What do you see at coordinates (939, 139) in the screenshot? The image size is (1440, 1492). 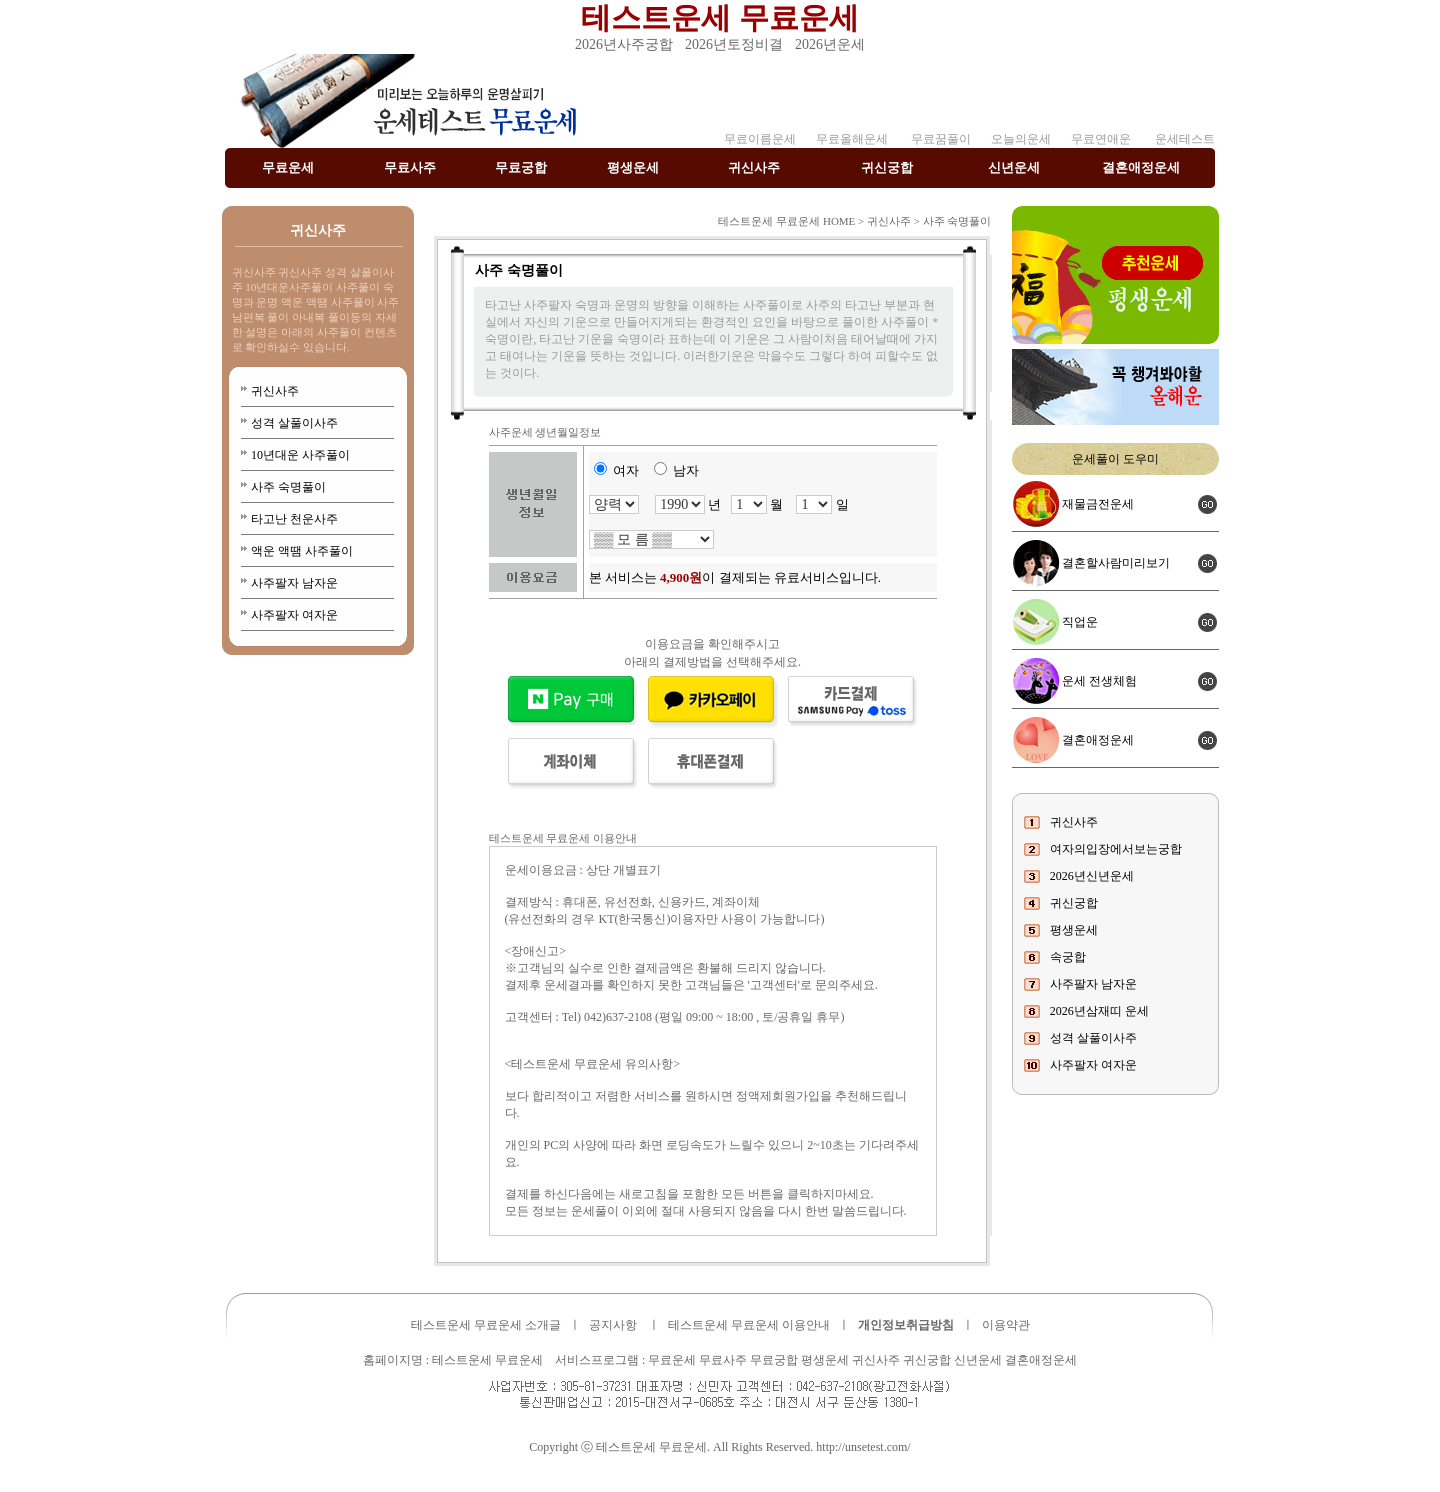 I see `무료꿈풀이` at bounding box center [939, 139].